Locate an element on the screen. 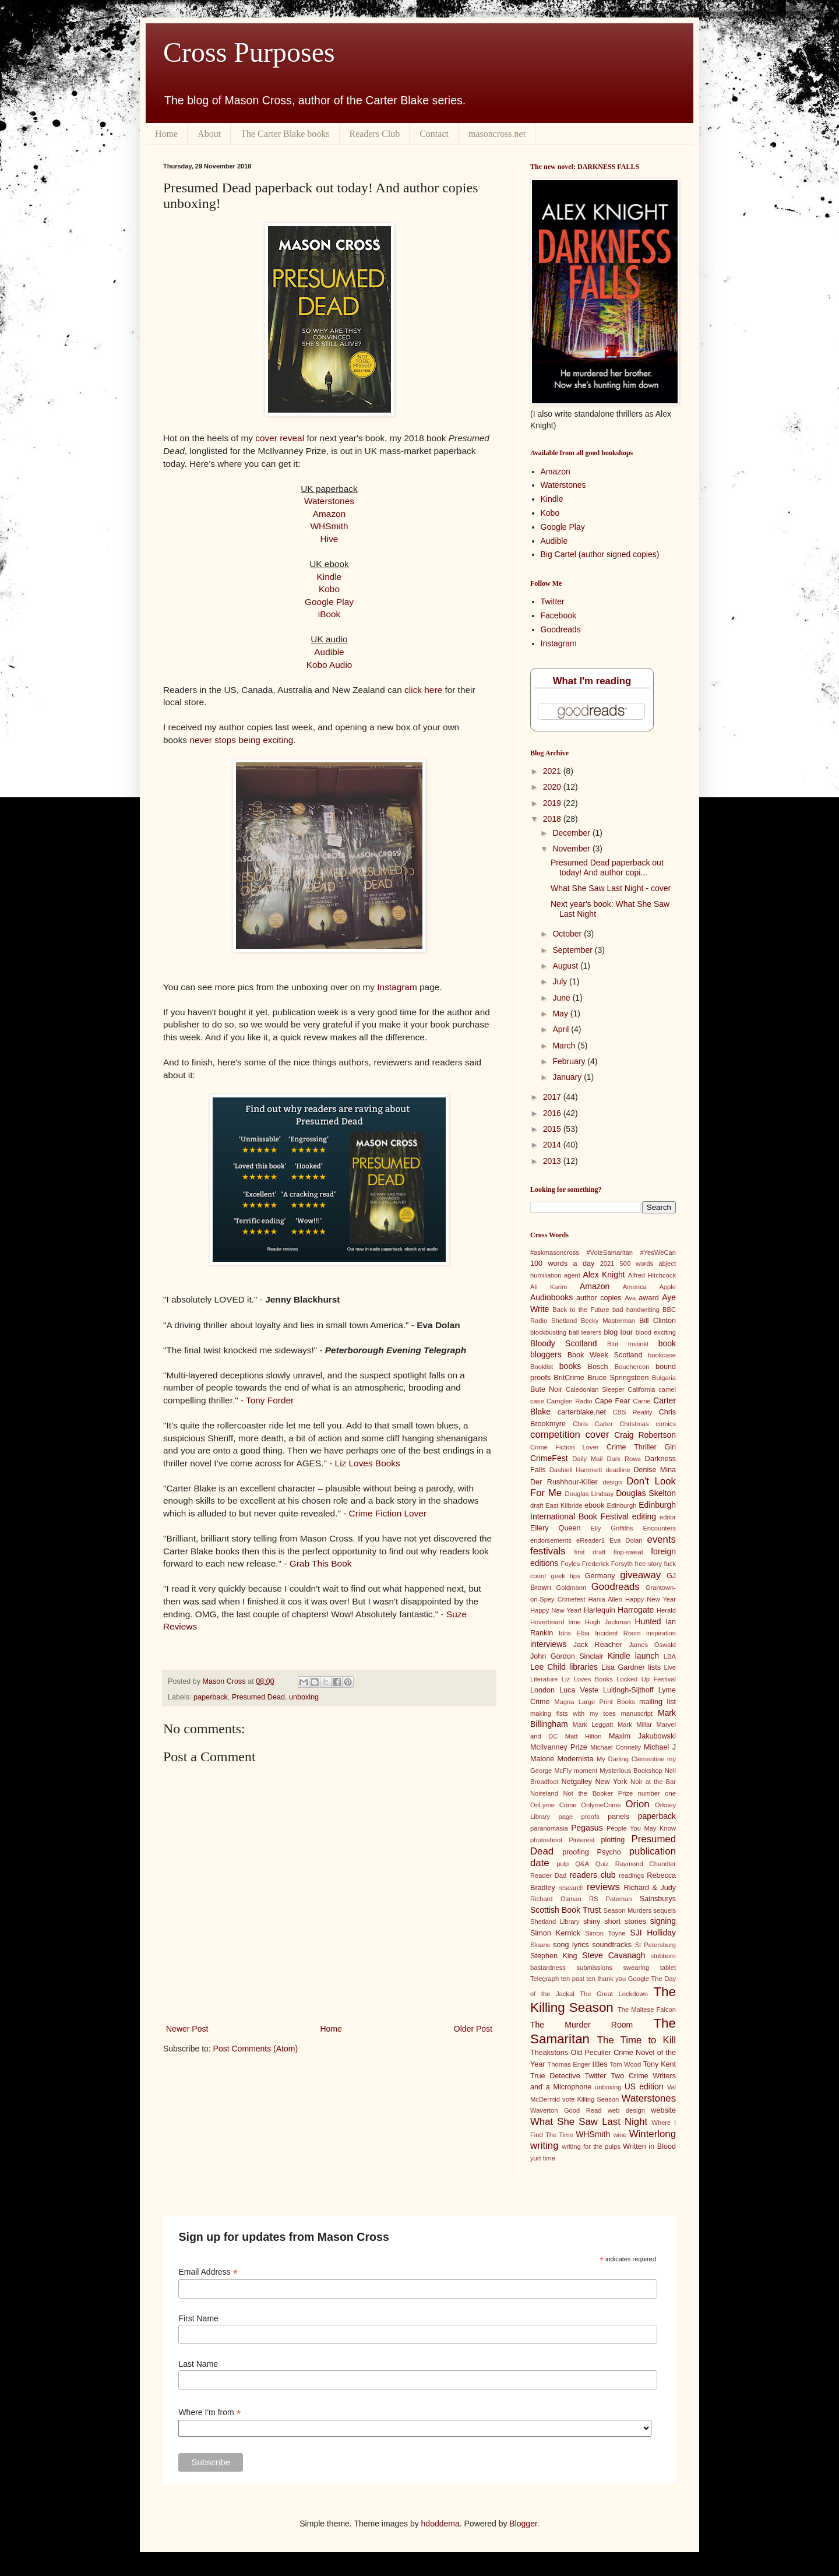 This screenshot has height=2576, width=839. click here is located at coordinates (423, 690).